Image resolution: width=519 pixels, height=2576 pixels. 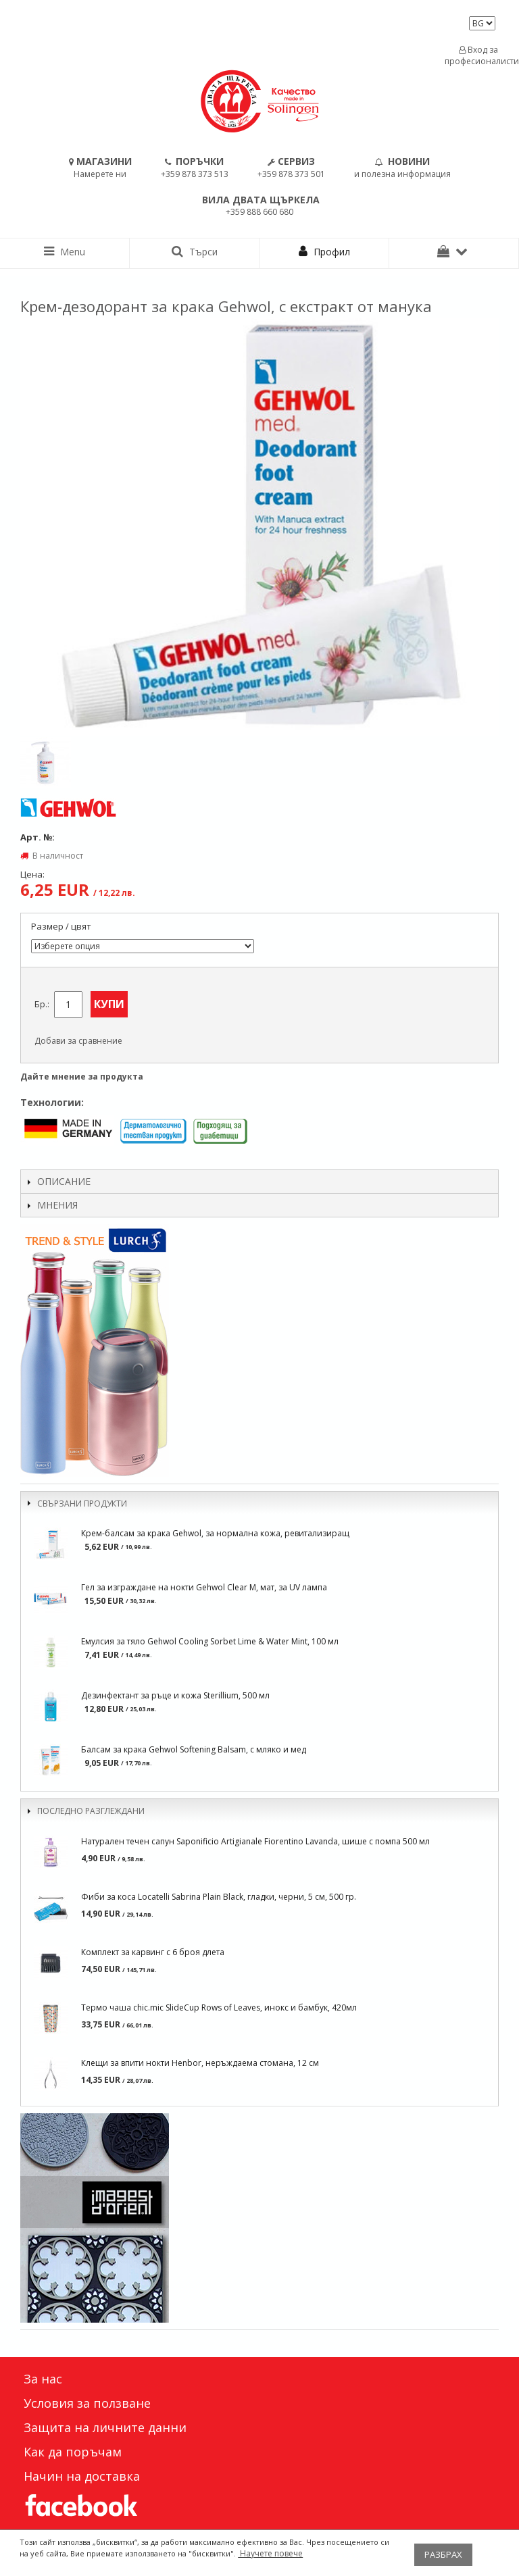 I want to click on Защита на личните данни, so click(x=105, y=2427).